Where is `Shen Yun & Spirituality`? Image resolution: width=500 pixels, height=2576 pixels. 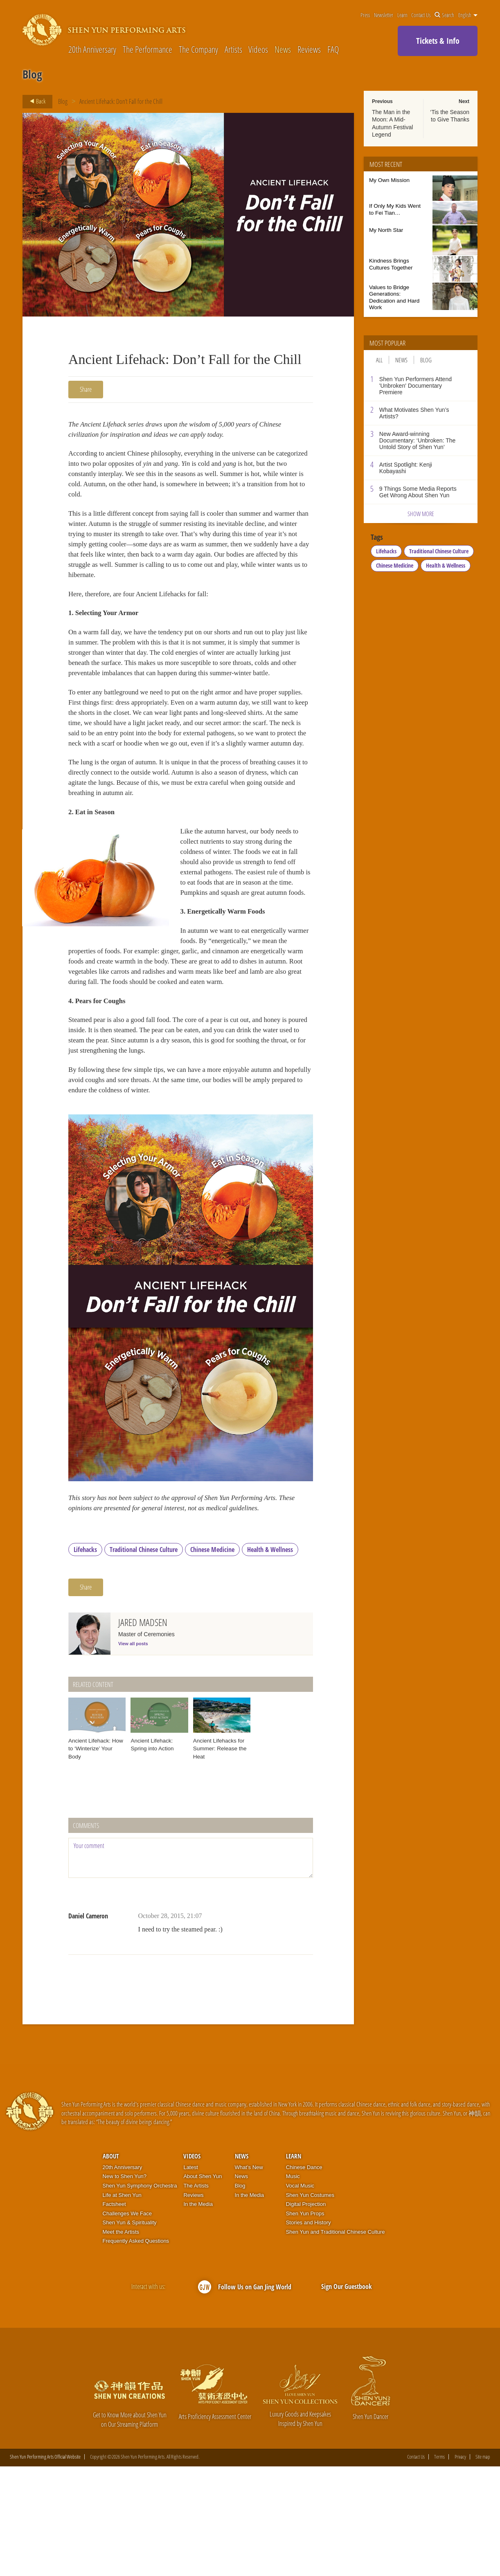
Shen Yun & Spirituality is located at coordinates (130, 2332).